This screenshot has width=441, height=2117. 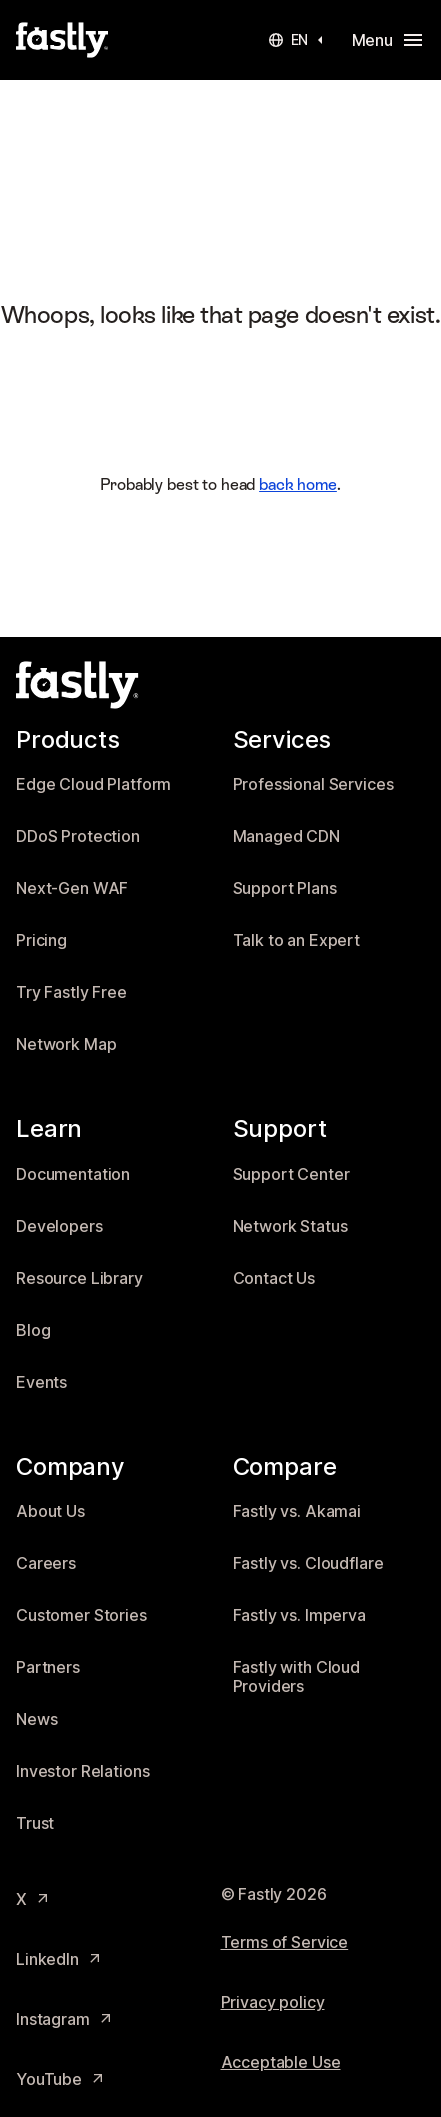 What do you see at coordinates (79, 1278) in the screenshot?
I see `Resource Library` at bounding box center [79, 1278].